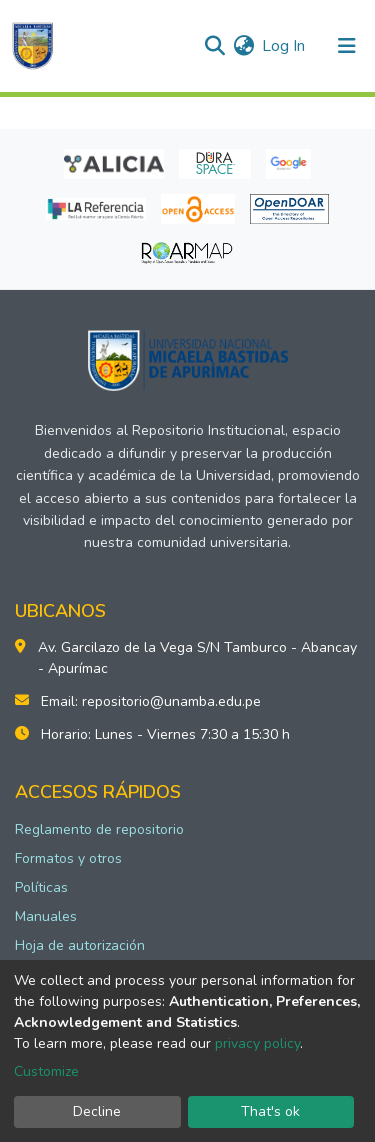 This screenshot has height=1142, width=375. What do you see at coordinates (347, 46) in the screenshot?
I see `[Toggle navigation]` at bounding box center [347, 46].